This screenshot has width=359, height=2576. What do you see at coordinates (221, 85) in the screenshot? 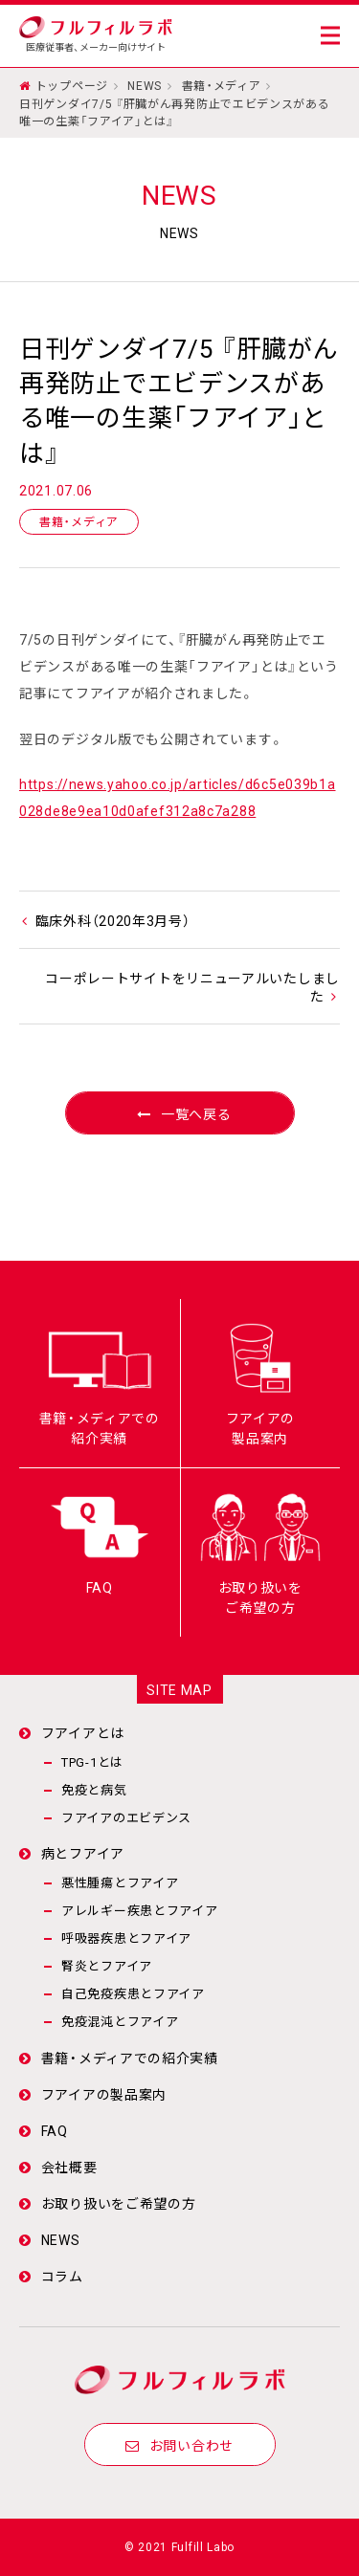
I see `書籍・メディア` at bounding box center [221, 85].